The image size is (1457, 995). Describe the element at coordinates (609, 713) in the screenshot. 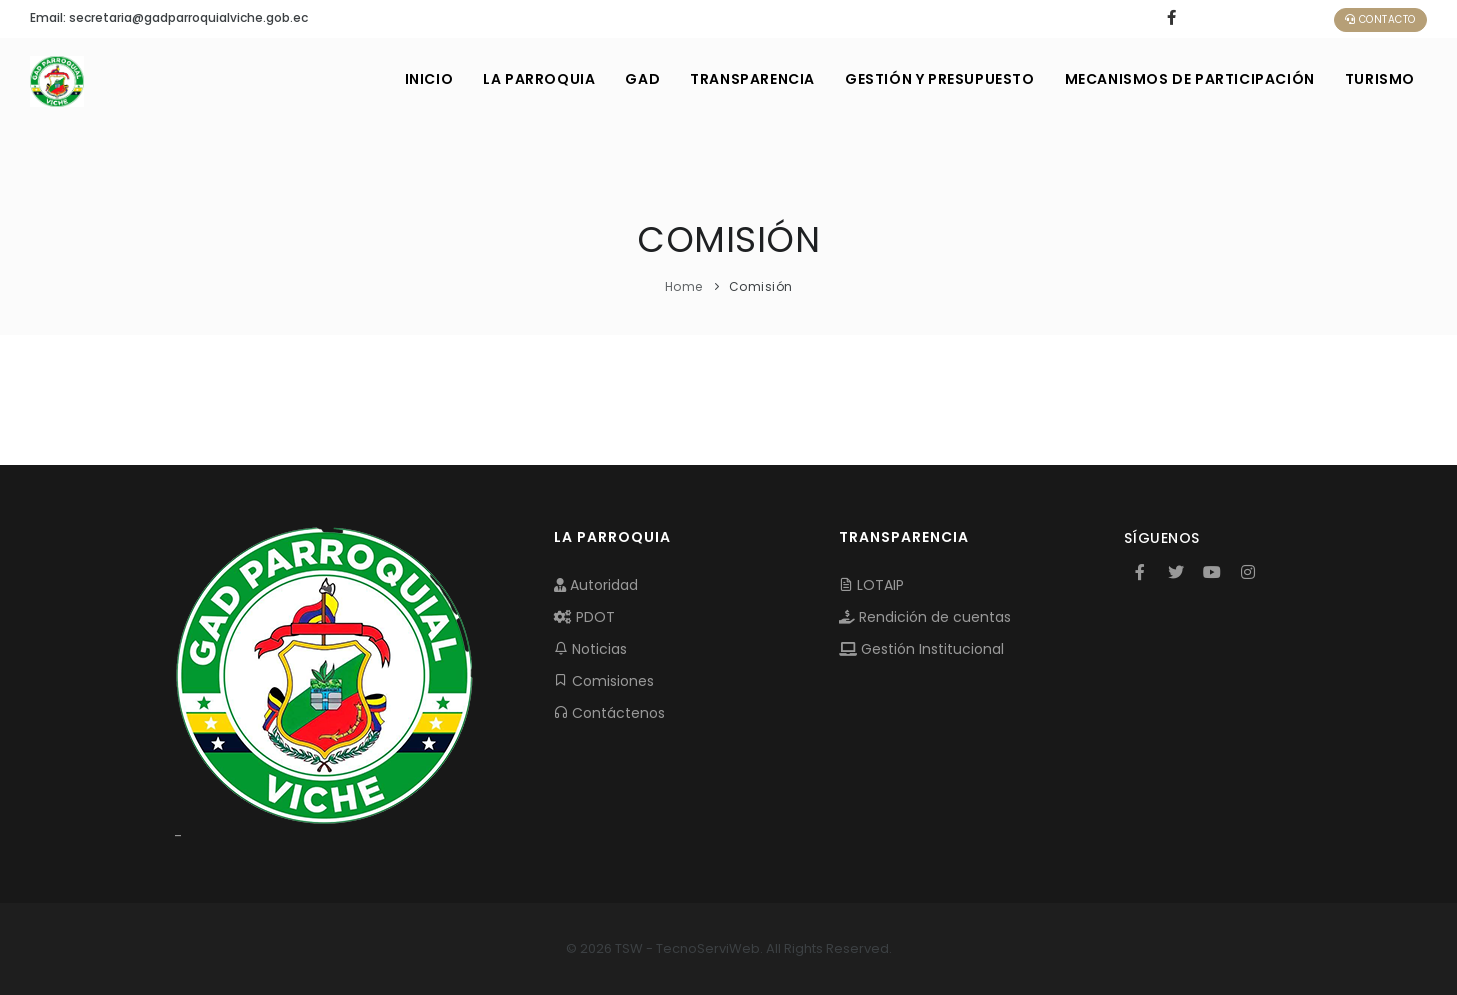

I see `Contáctenos` at that location.